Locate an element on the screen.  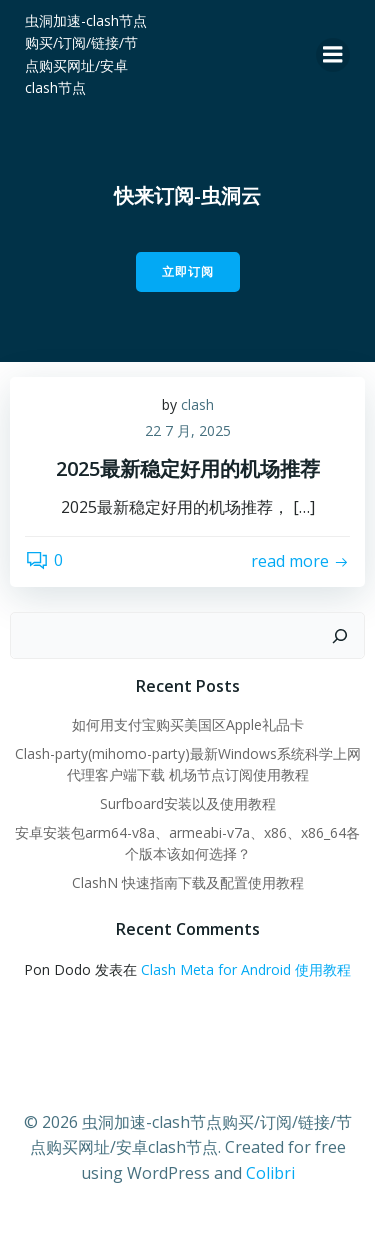
Colibri is located at coordinates (270, 1173).